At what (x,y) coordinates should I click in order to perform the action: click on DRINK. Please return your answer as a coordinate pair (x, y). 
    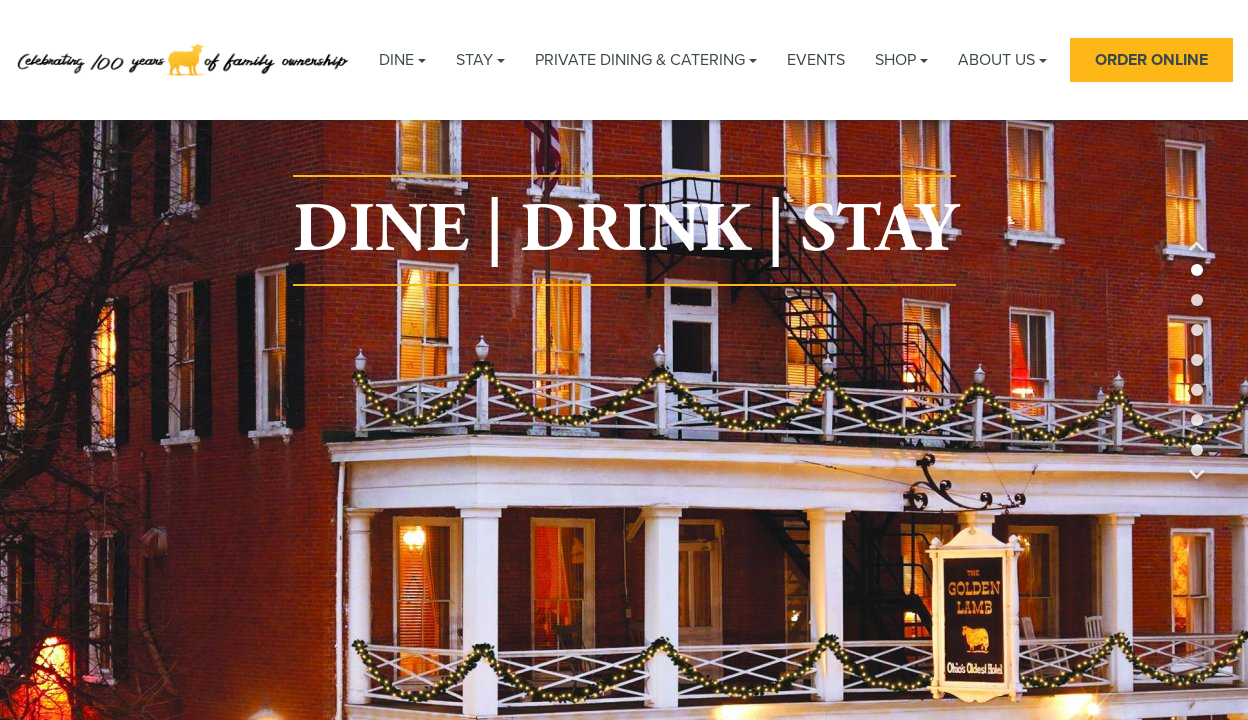
    Looking at the image, I should click on (635, 230).